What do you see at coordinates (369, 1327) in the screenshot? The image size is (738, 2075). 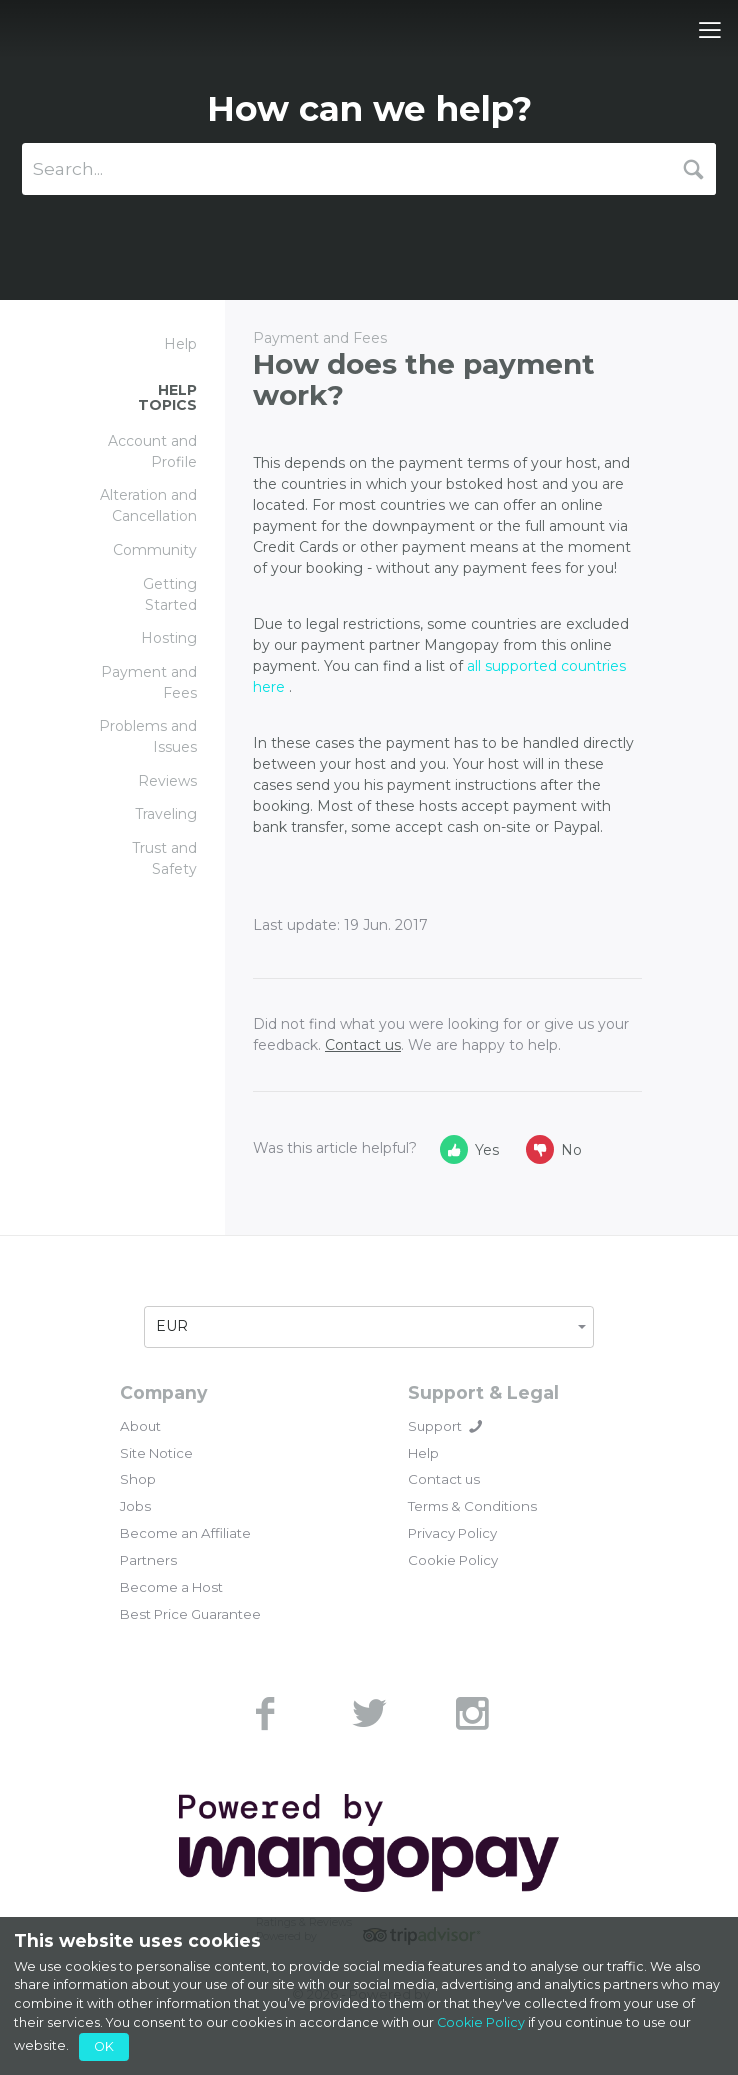 I see `[button]` at bounding box center [369, 1327].